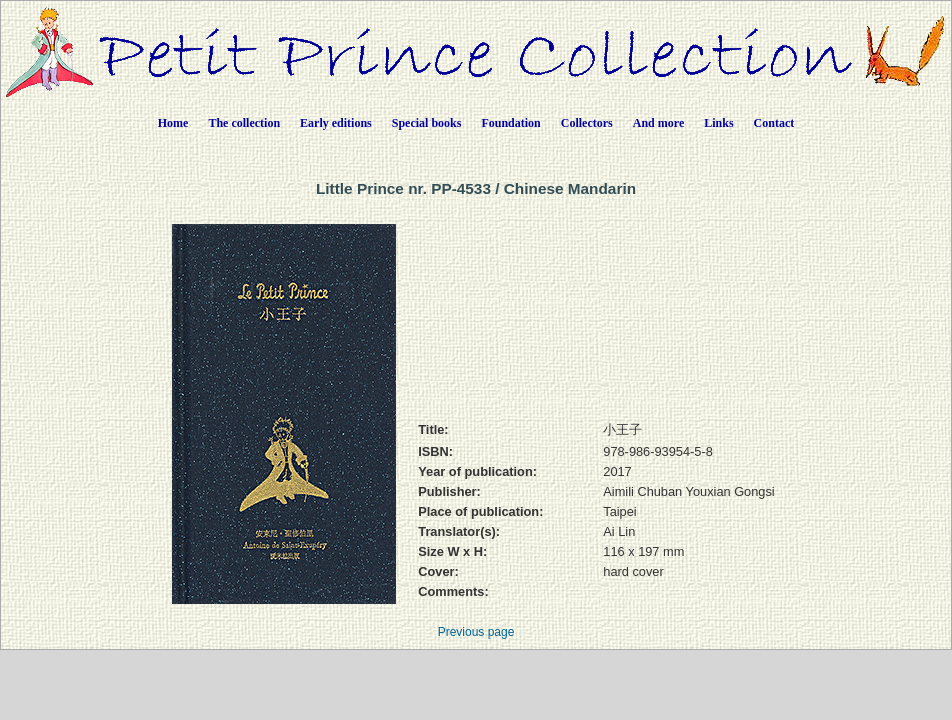 This screenshot has height=720, width=952. Describe the element at coordinates (476, 632) in the screenshot. I see `Previous page` at that location.